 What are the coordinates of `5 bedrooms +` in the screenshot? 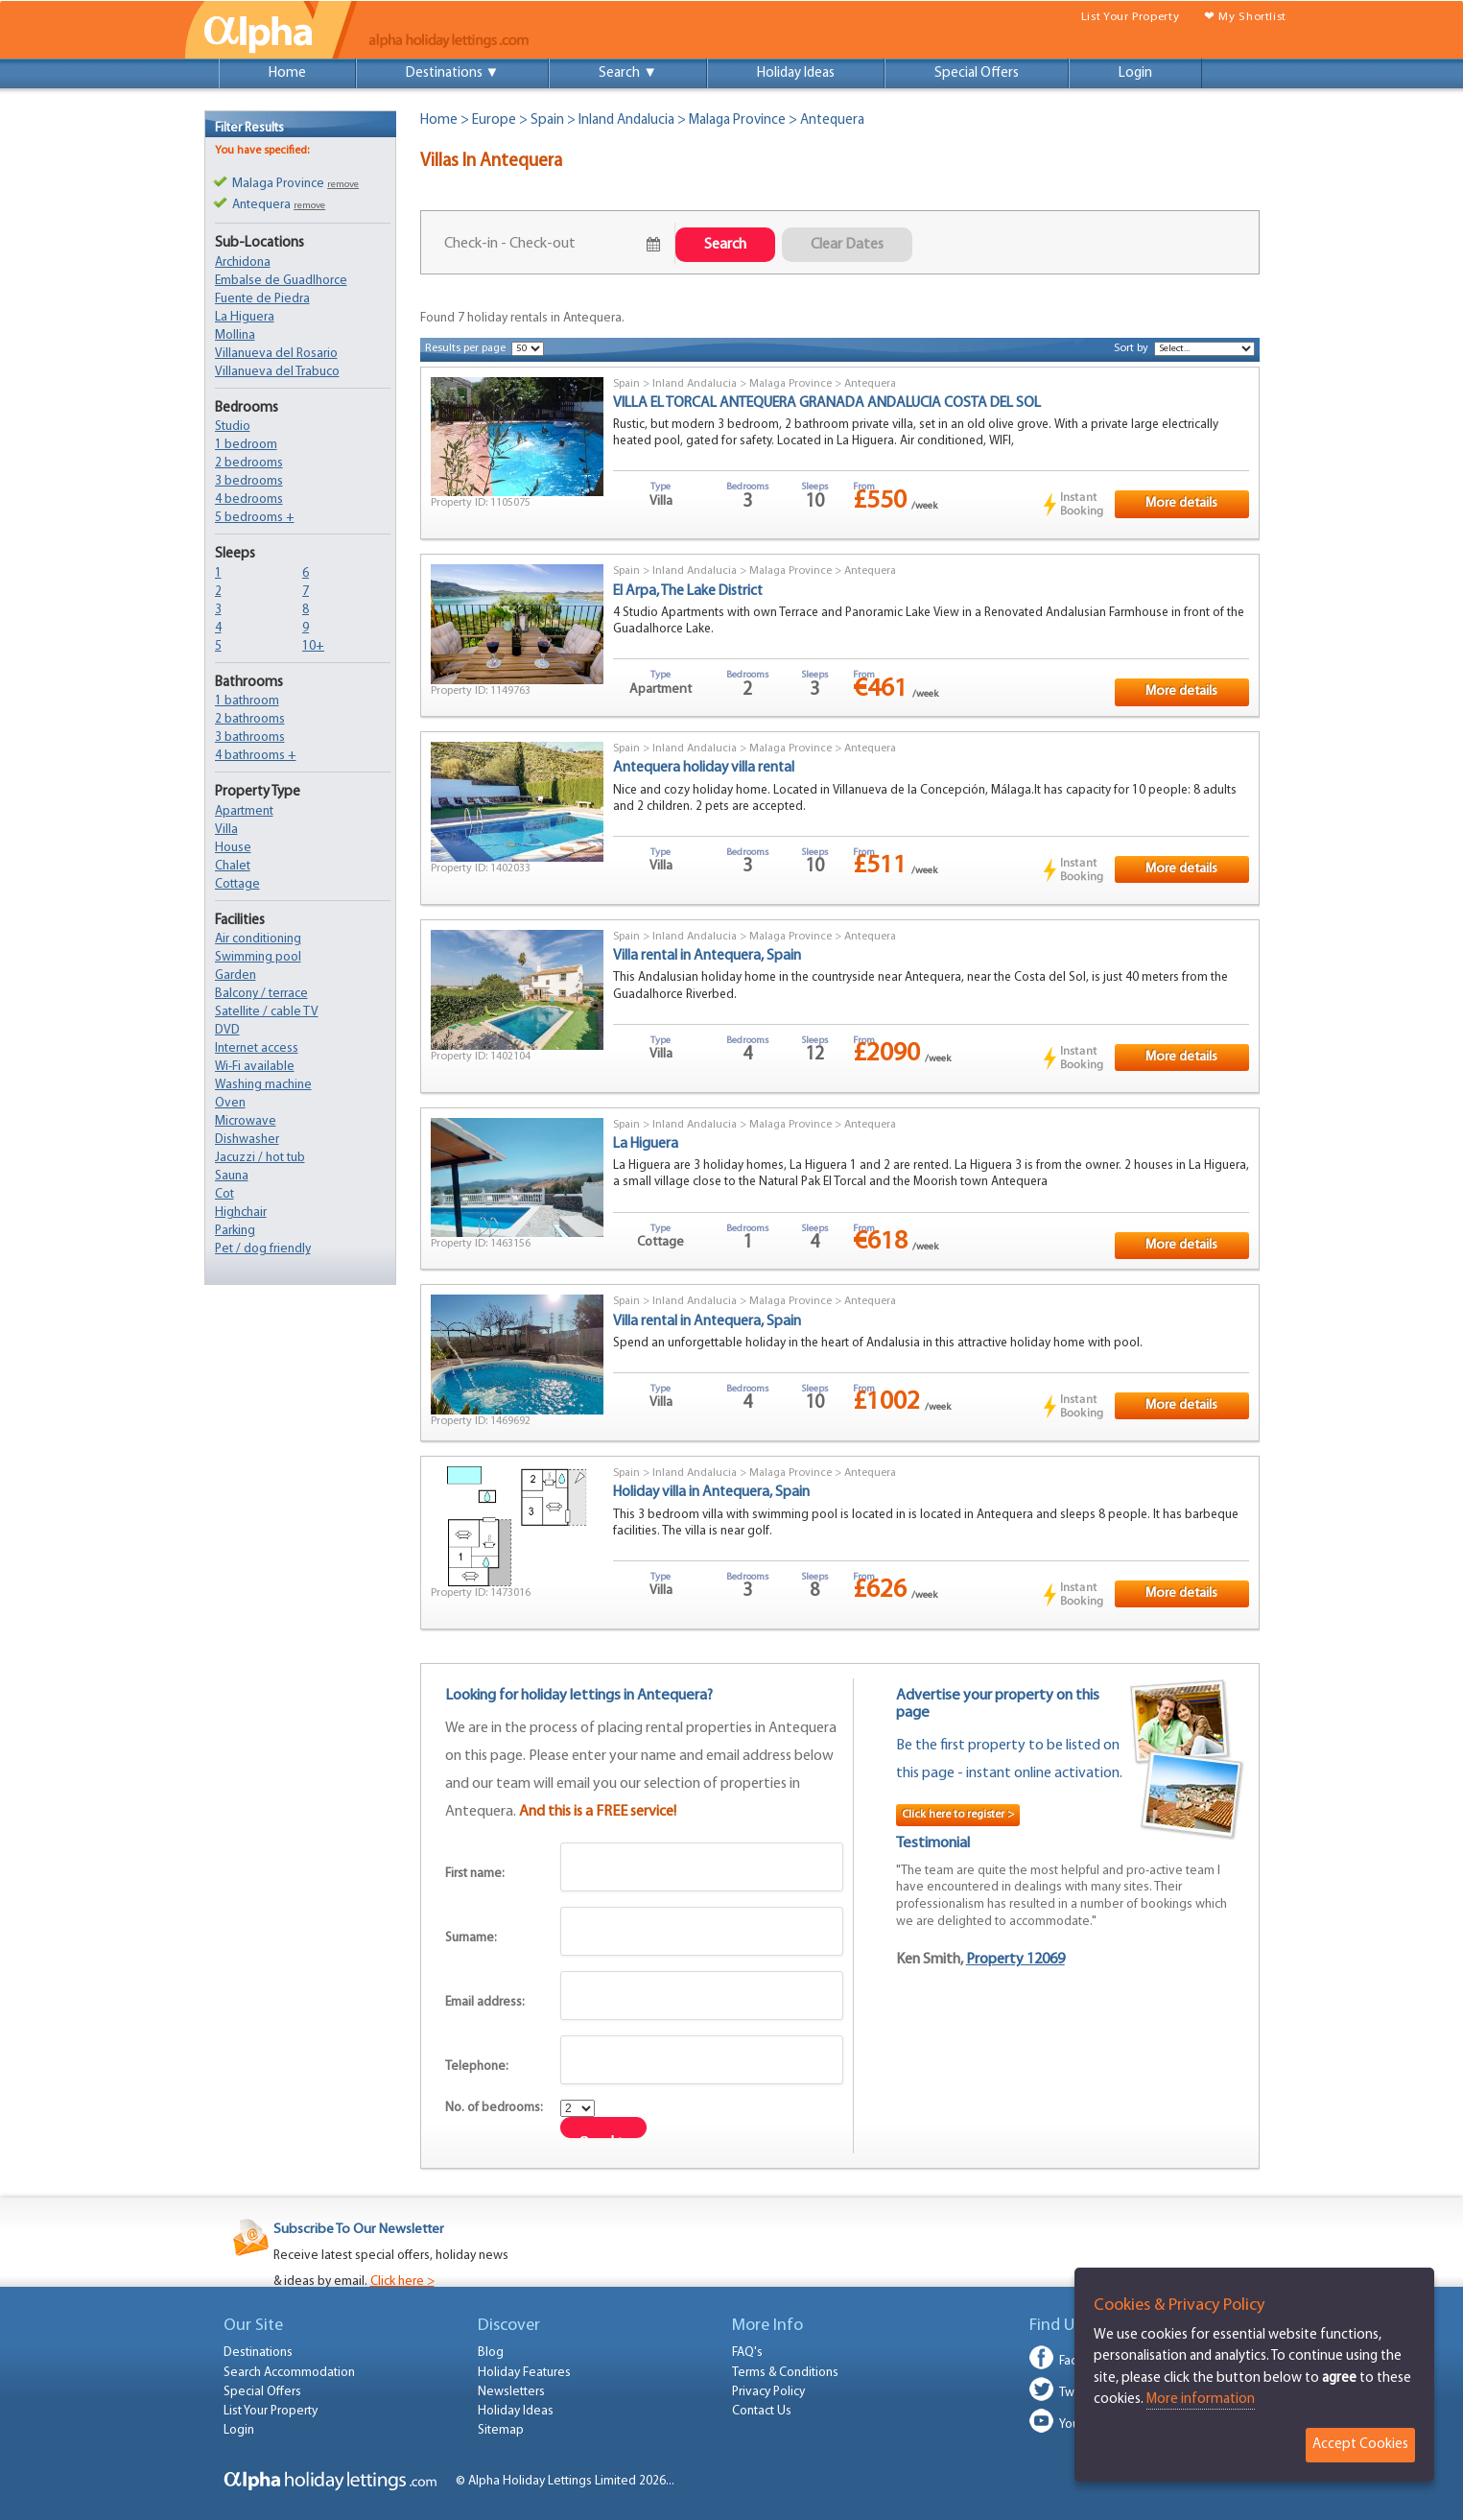 It's located at (255, 517).